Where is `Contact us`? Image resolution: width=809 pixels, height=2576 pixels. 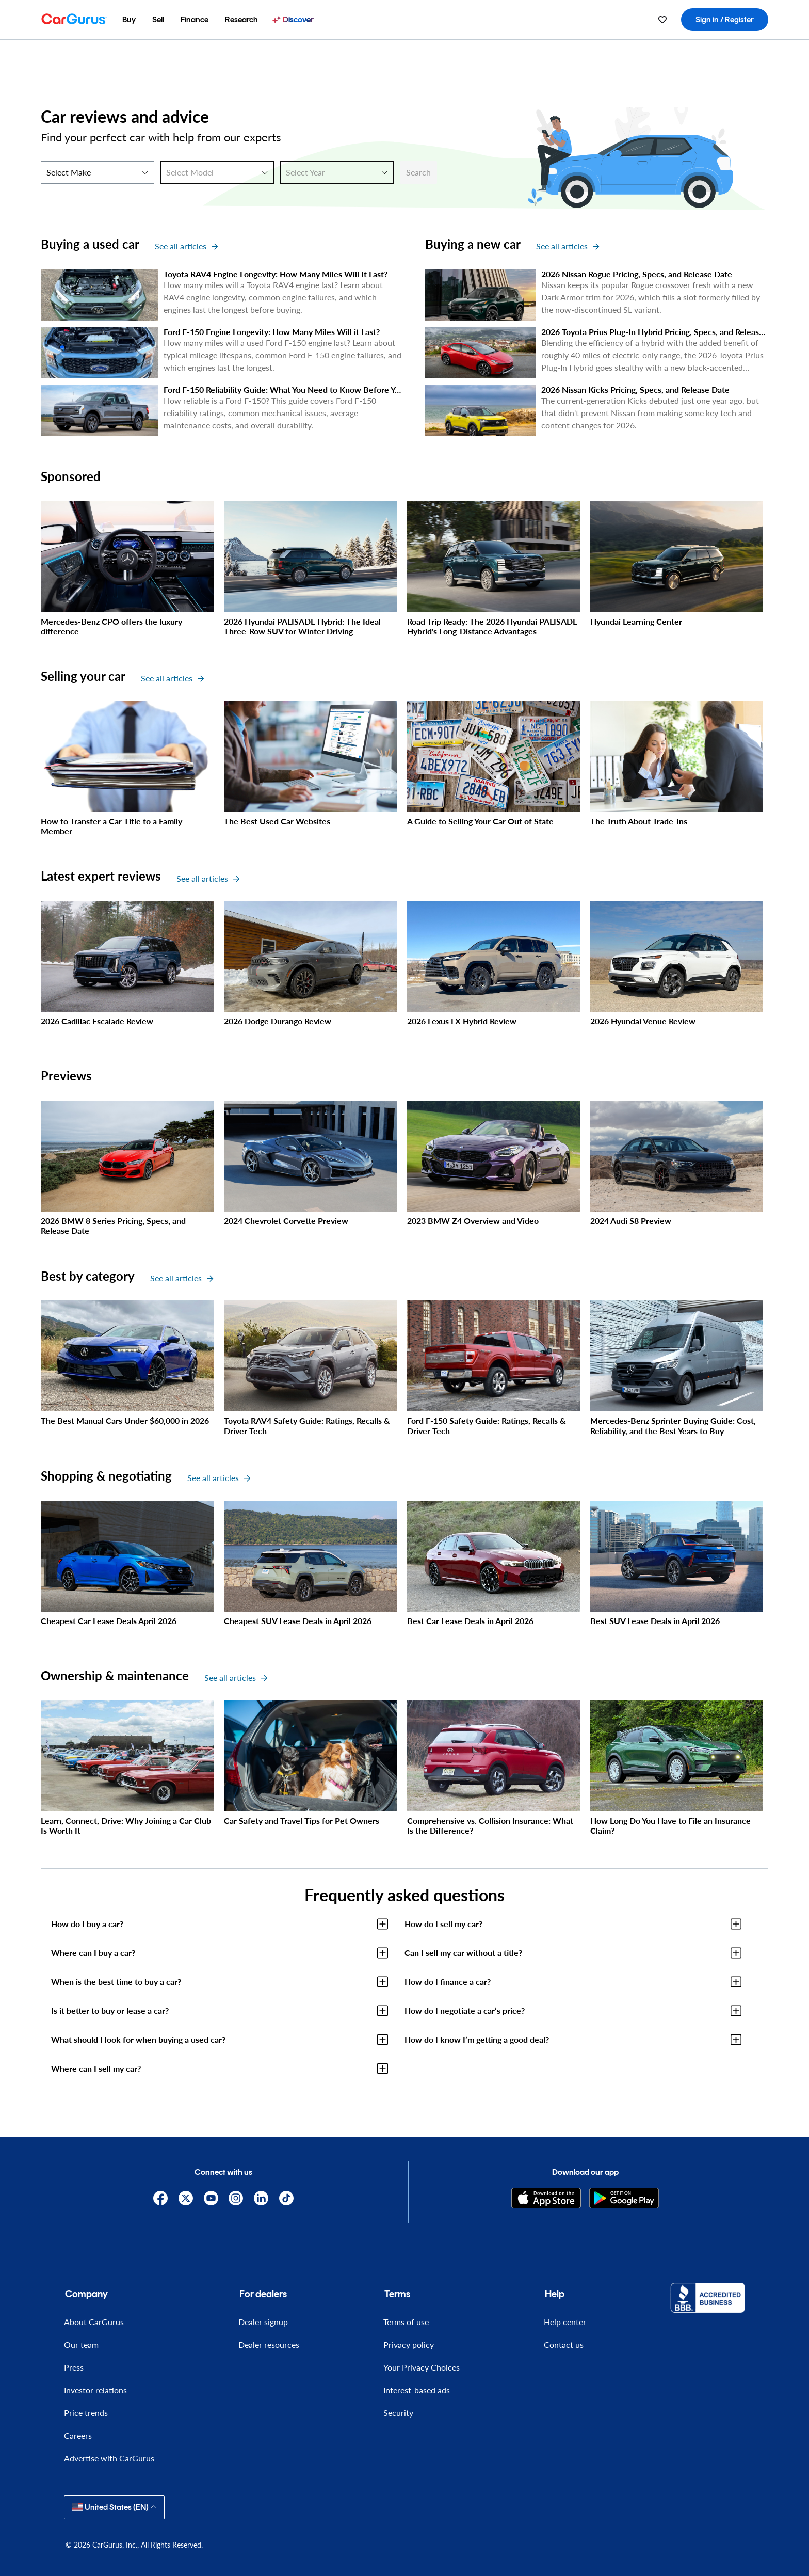 Contact us is located at coordinates (564, 2344).